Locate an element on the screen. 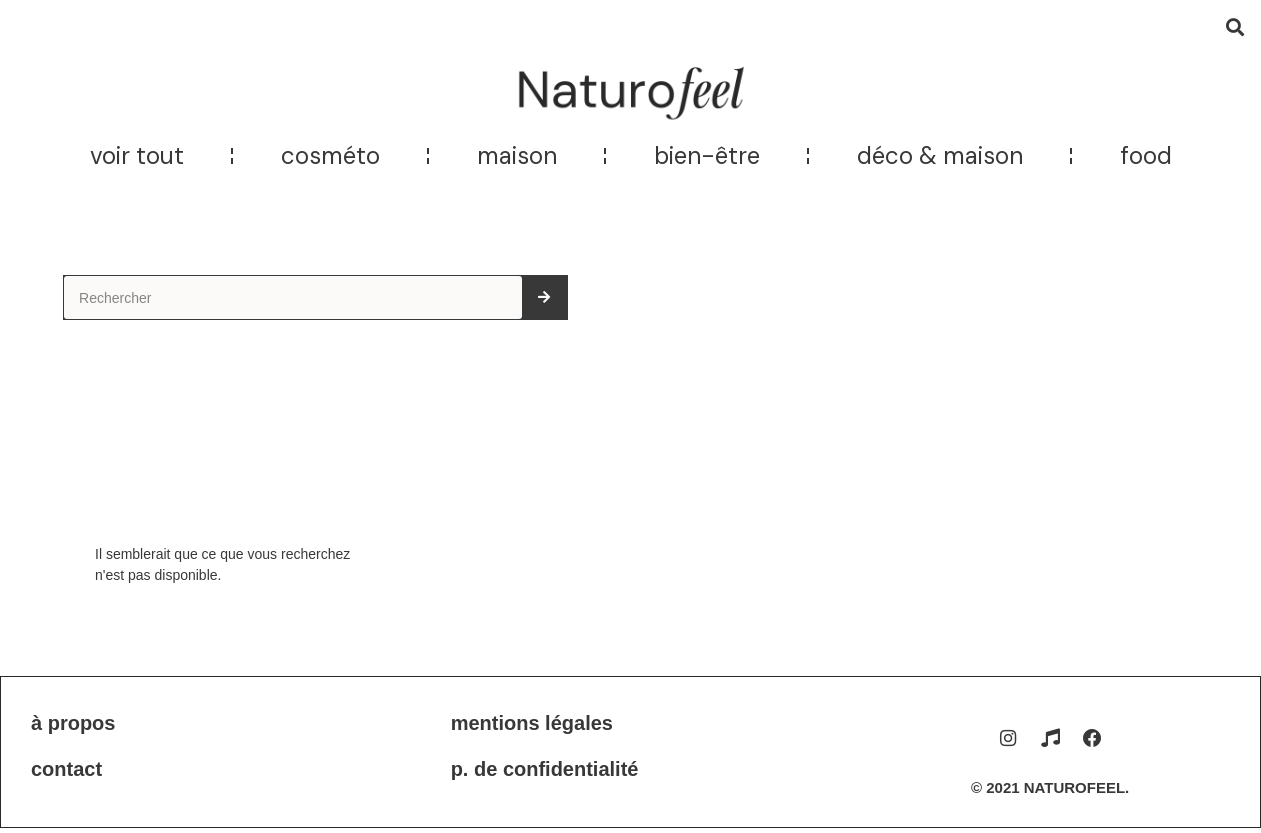 The image size is (1261, 833). Mentions légales is located at coordinates (532, 723).